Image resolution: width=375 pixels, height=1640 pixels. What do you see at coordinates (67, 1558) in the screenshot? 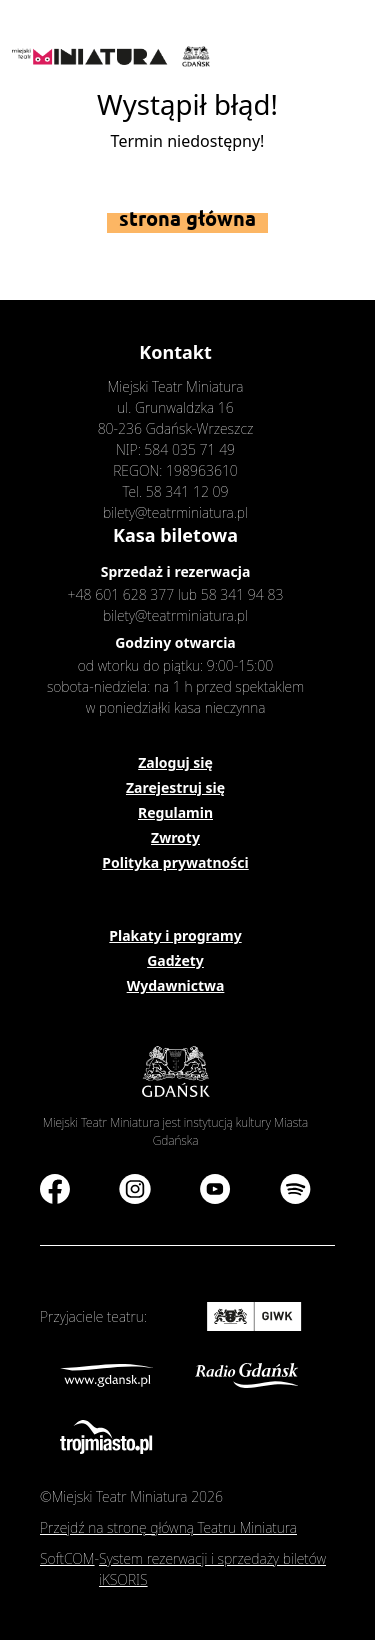
I see `SoftCOM` at bounding box center [67, 1558].